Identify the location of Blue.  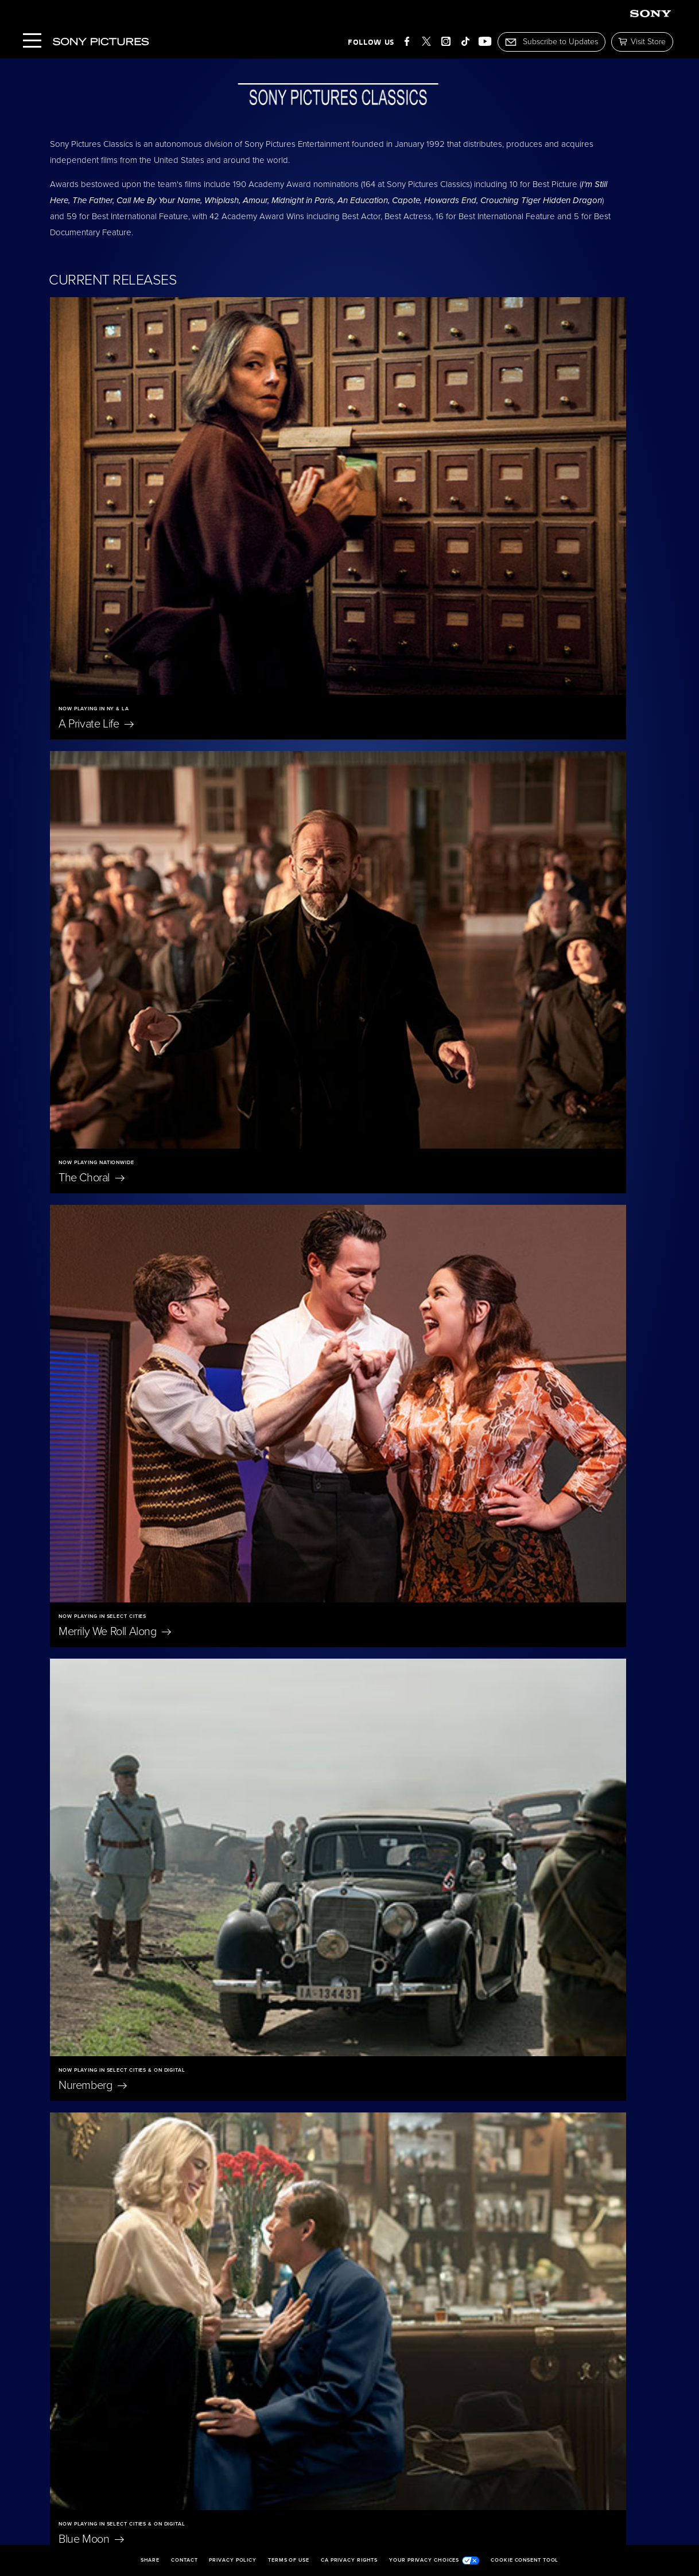
(91, 1023).